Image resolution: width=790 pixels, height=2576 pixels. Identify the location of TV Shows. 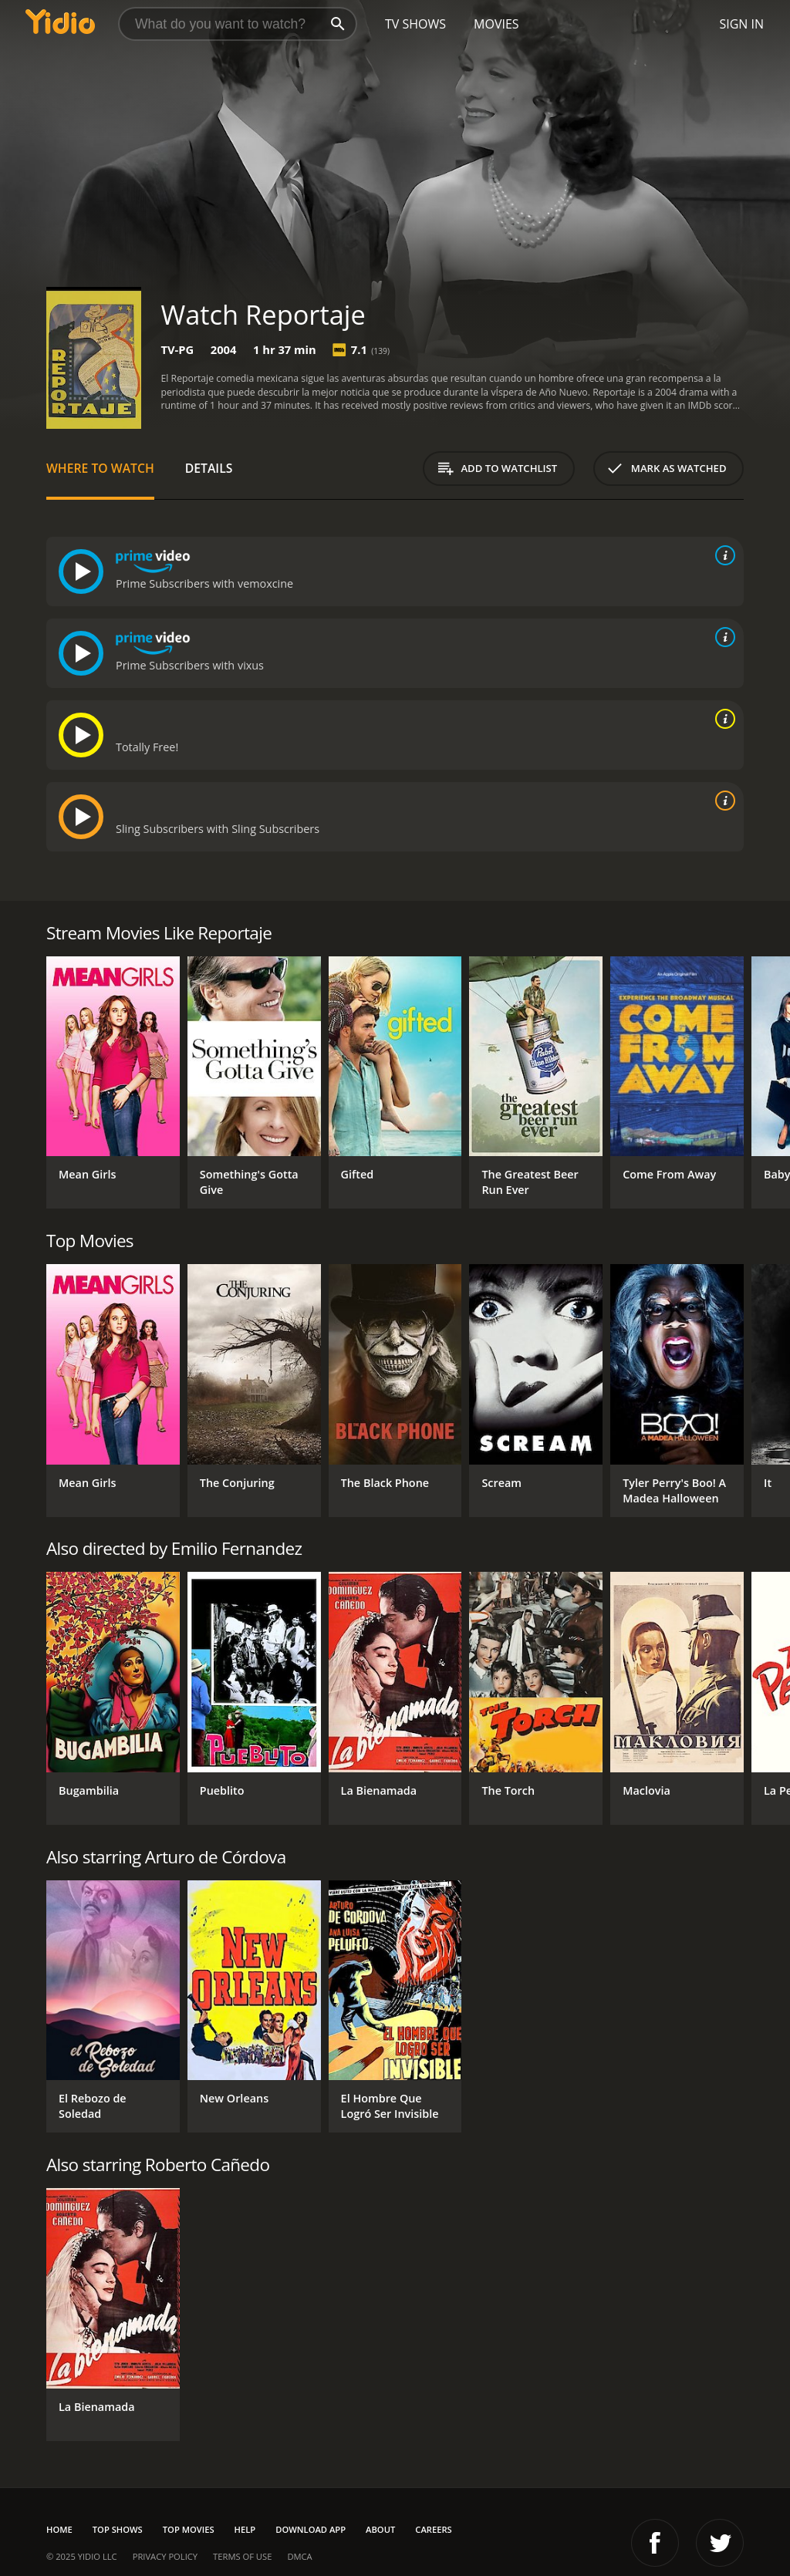
(415, 23).